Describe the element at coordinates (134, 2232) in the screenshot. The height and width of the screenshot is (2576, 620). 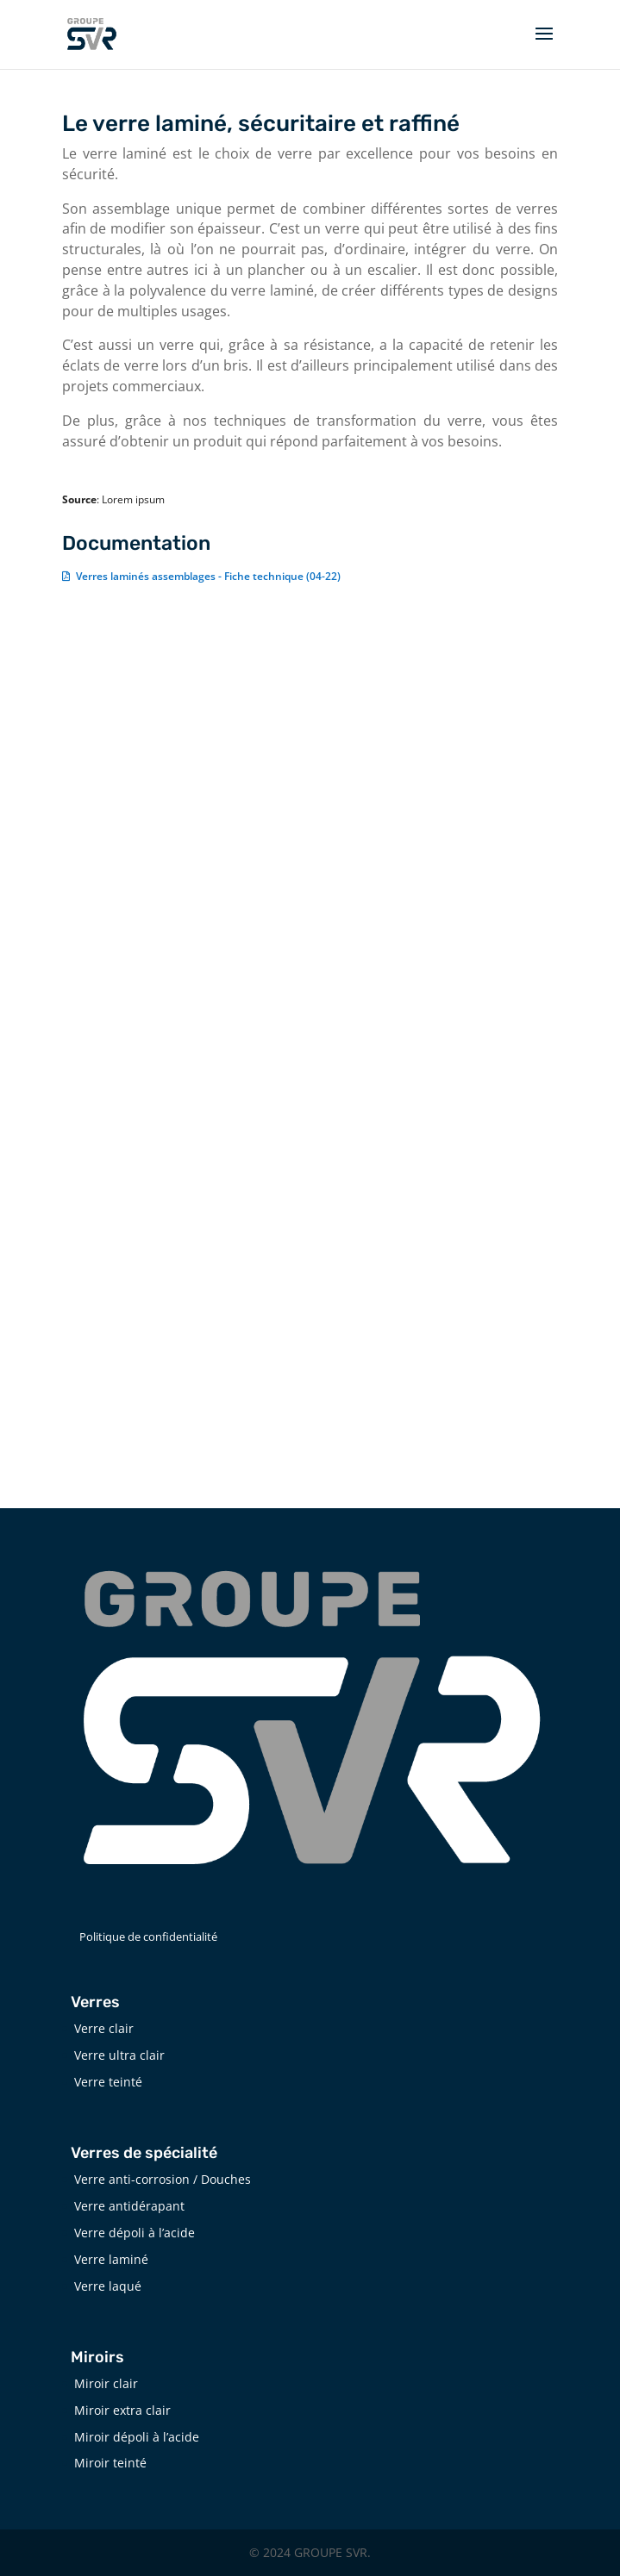
I see `Verre dépoli à l’acide` at that location.